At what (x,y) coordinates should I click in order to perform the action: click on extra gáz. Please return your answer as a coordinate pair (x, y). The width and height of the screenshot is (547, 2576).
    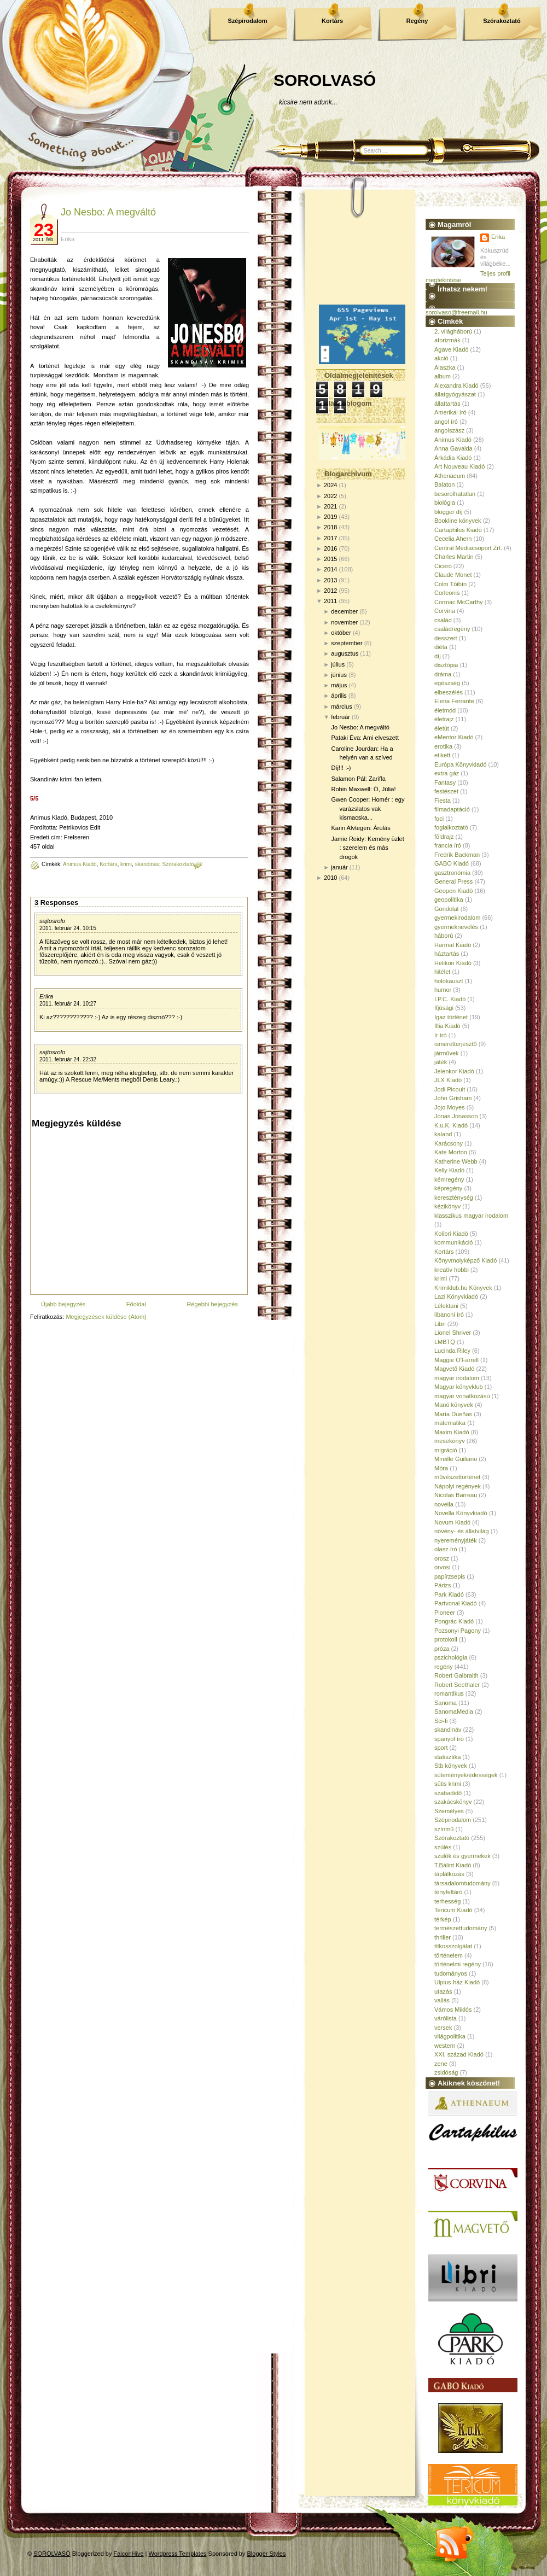
    Looking at the image, I should click on (446, 773).